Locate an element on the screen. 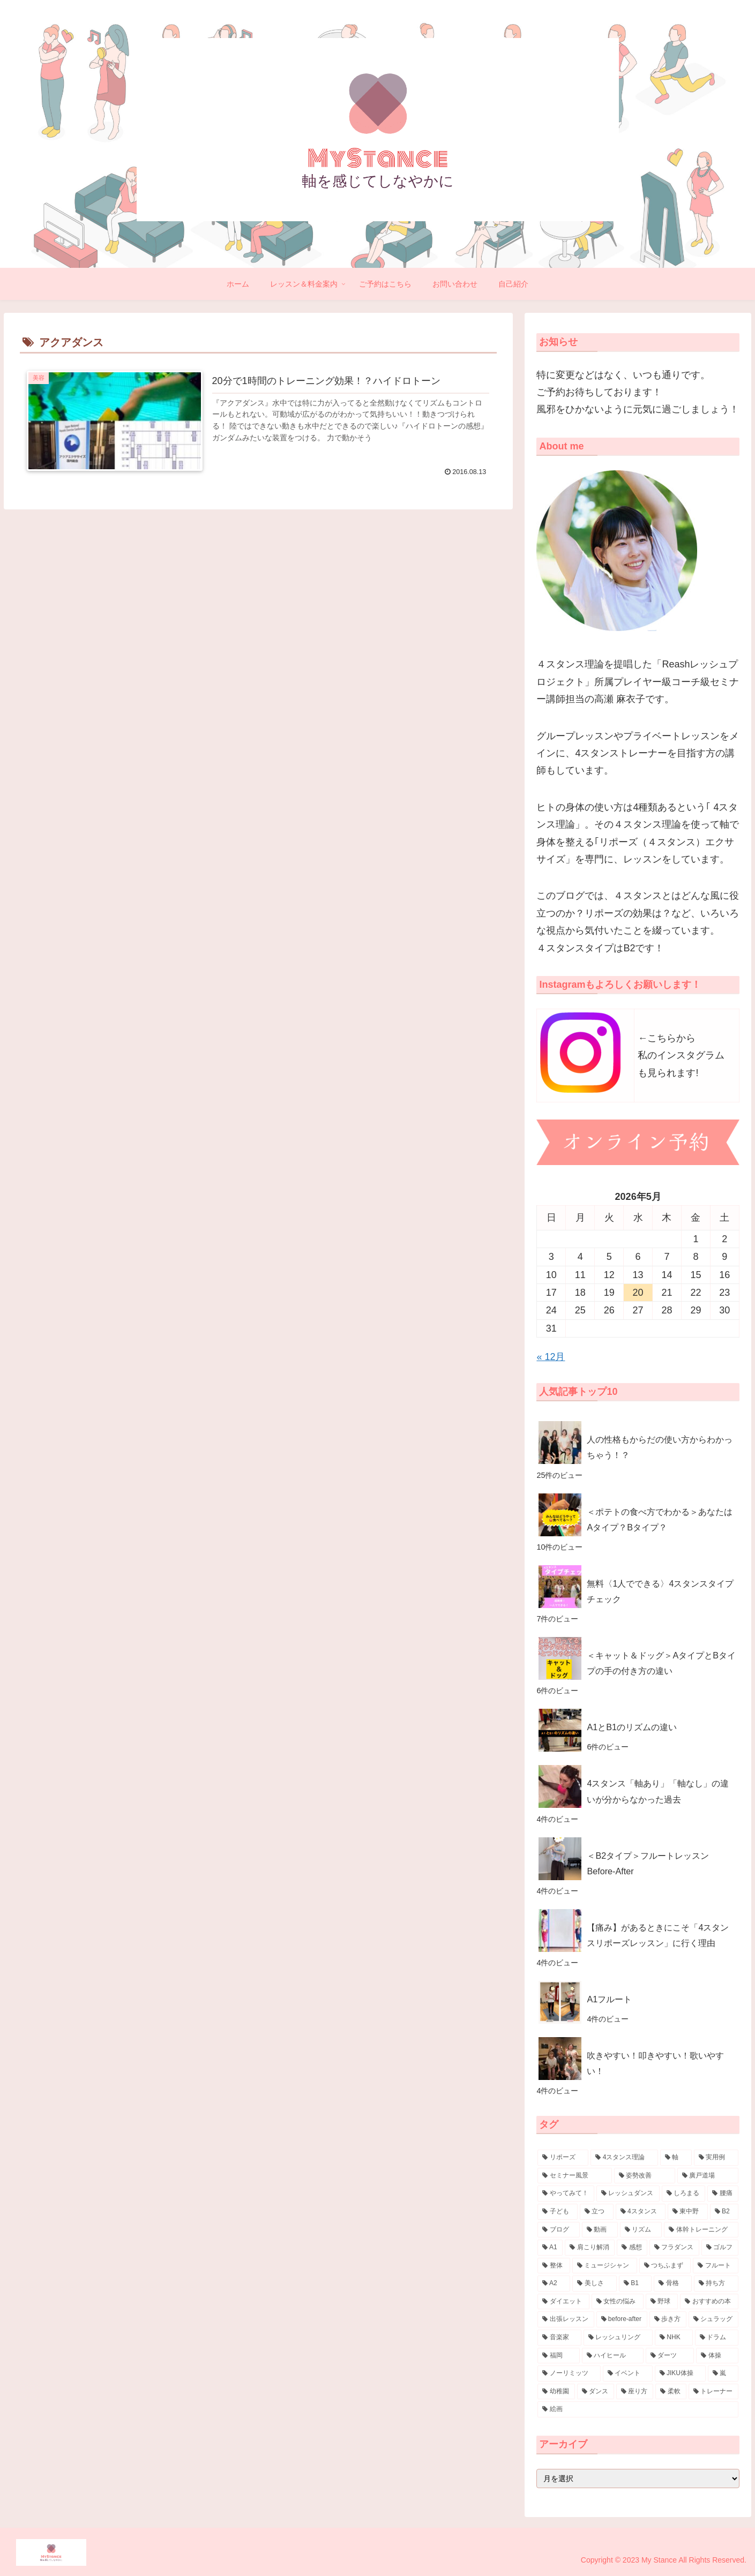  [骨格 (7個の項目)] is located at coordinates (673, 2283).